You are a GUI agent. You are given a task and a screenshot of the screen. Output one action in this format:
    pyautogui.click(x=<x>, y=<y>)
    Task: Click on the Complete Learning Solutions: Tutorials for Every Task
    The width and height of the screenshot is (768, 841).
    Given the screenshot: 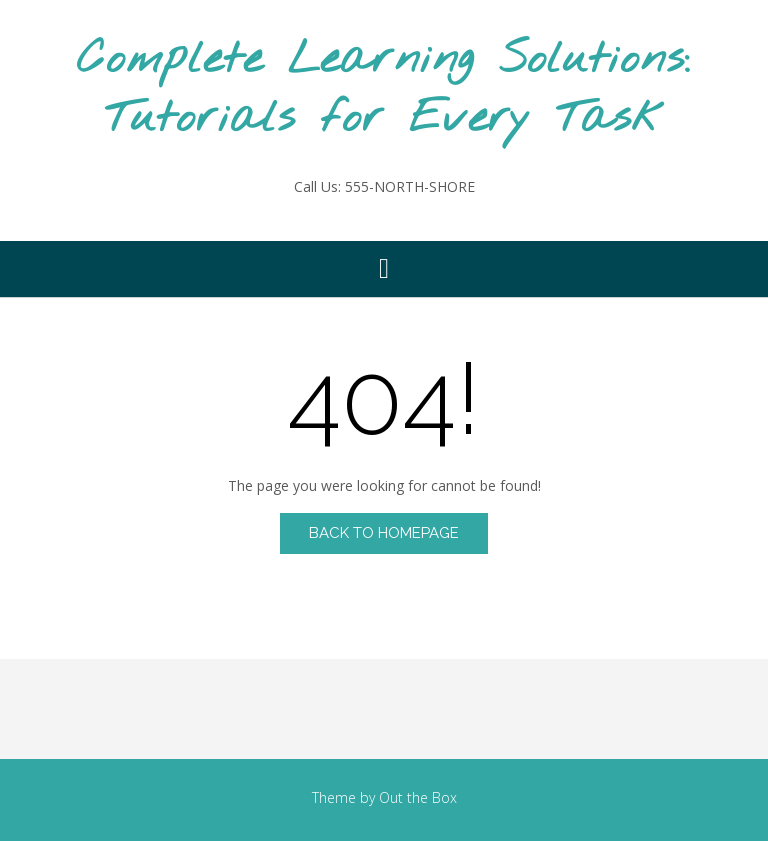 What is the action you would take?
    pyautogui.click(x=384, y=89)
    